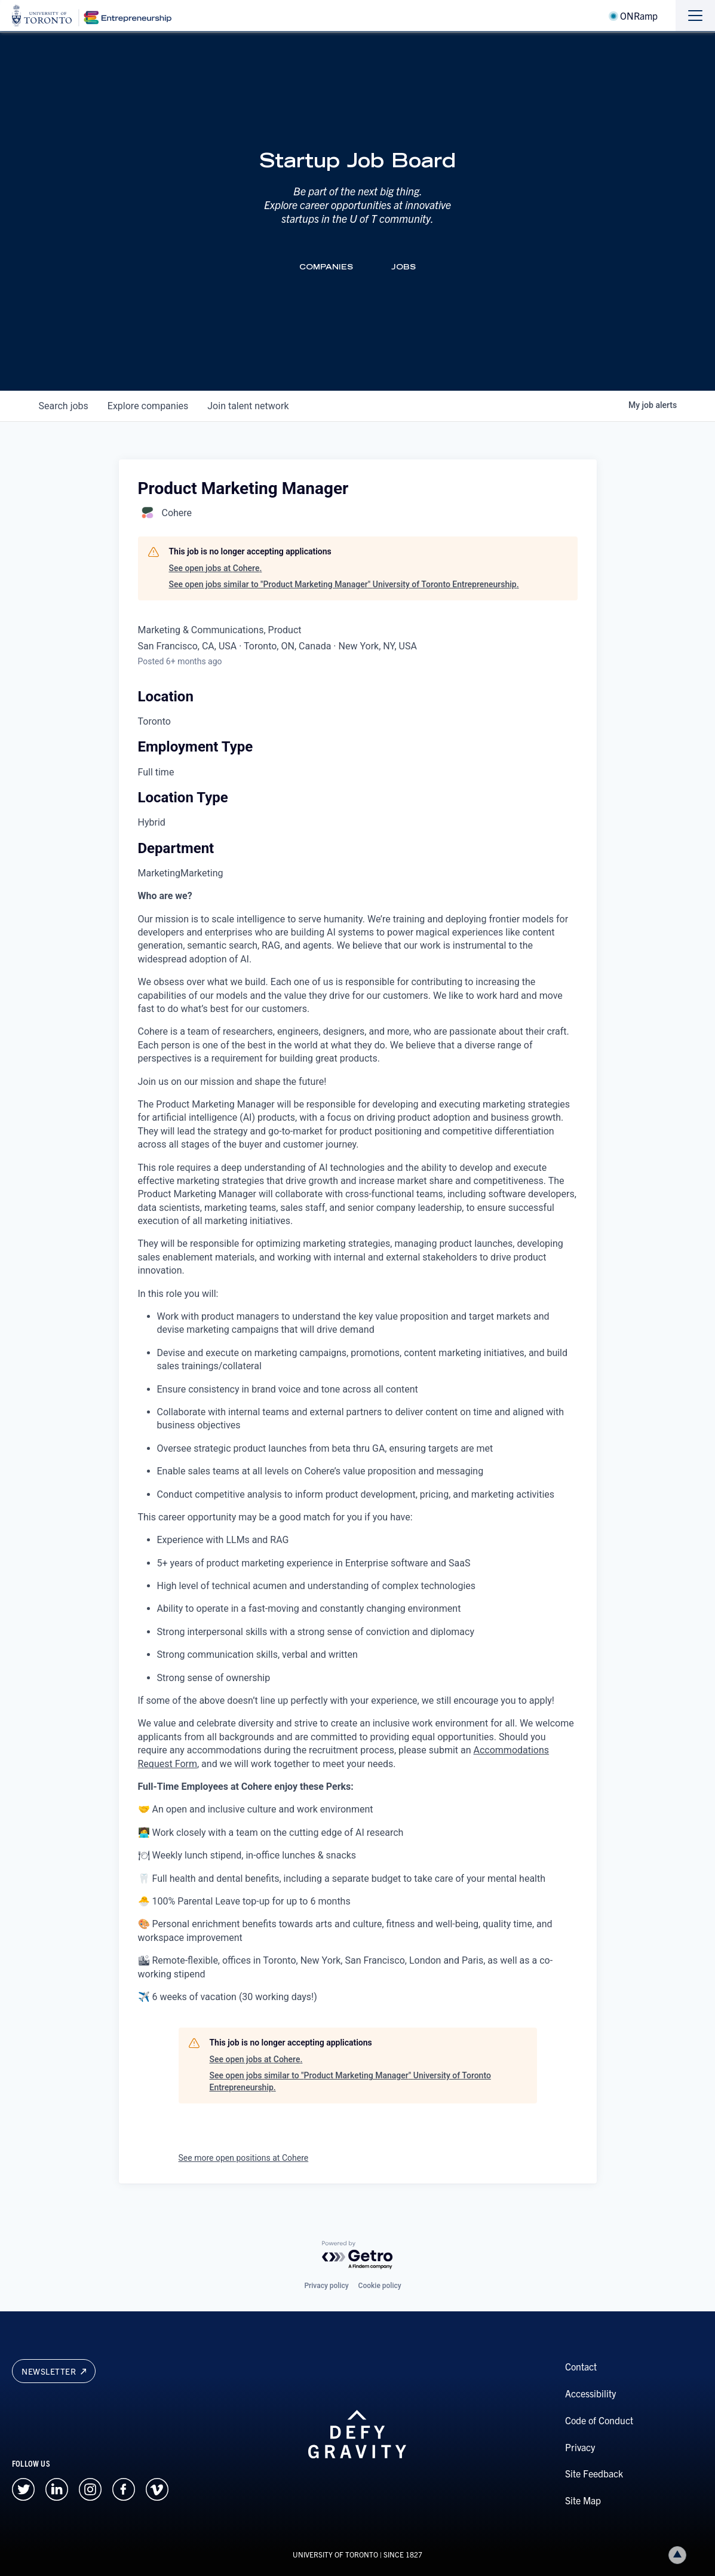 Image resolution: width=715 pixels, height=2576 pixels. Describe the element at coordinates (335, 2554) in the screenshot. I see `UNIVERSITY OF TORONTO` at that location.